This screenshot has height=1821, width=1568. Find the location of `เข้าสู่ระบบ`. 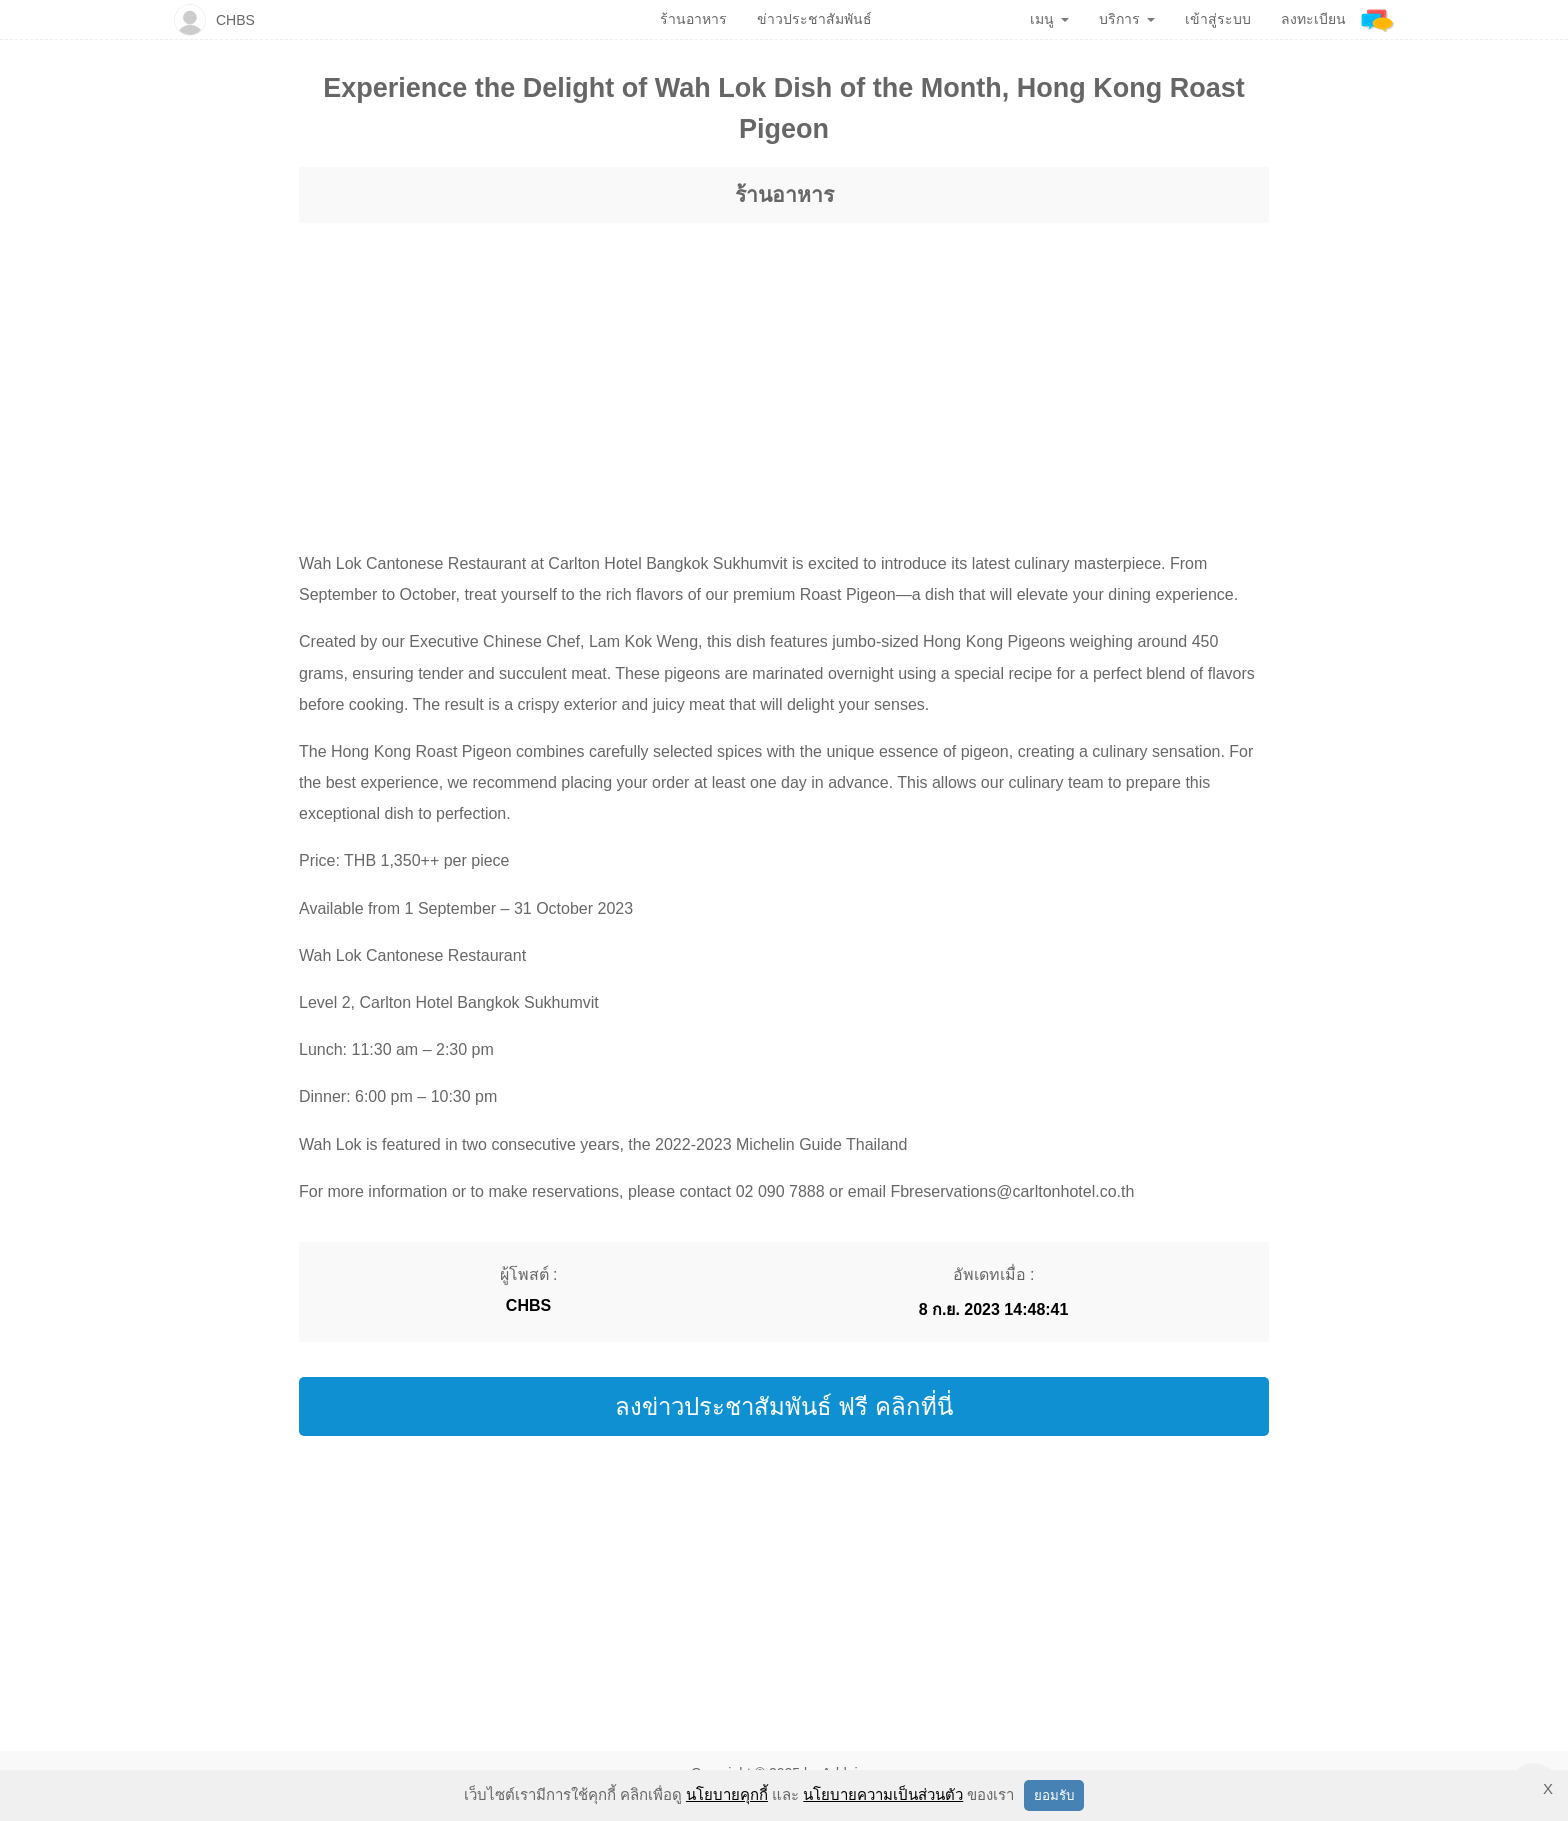

เข้าสู่ระบบ is located at coordinates (1218, 19).